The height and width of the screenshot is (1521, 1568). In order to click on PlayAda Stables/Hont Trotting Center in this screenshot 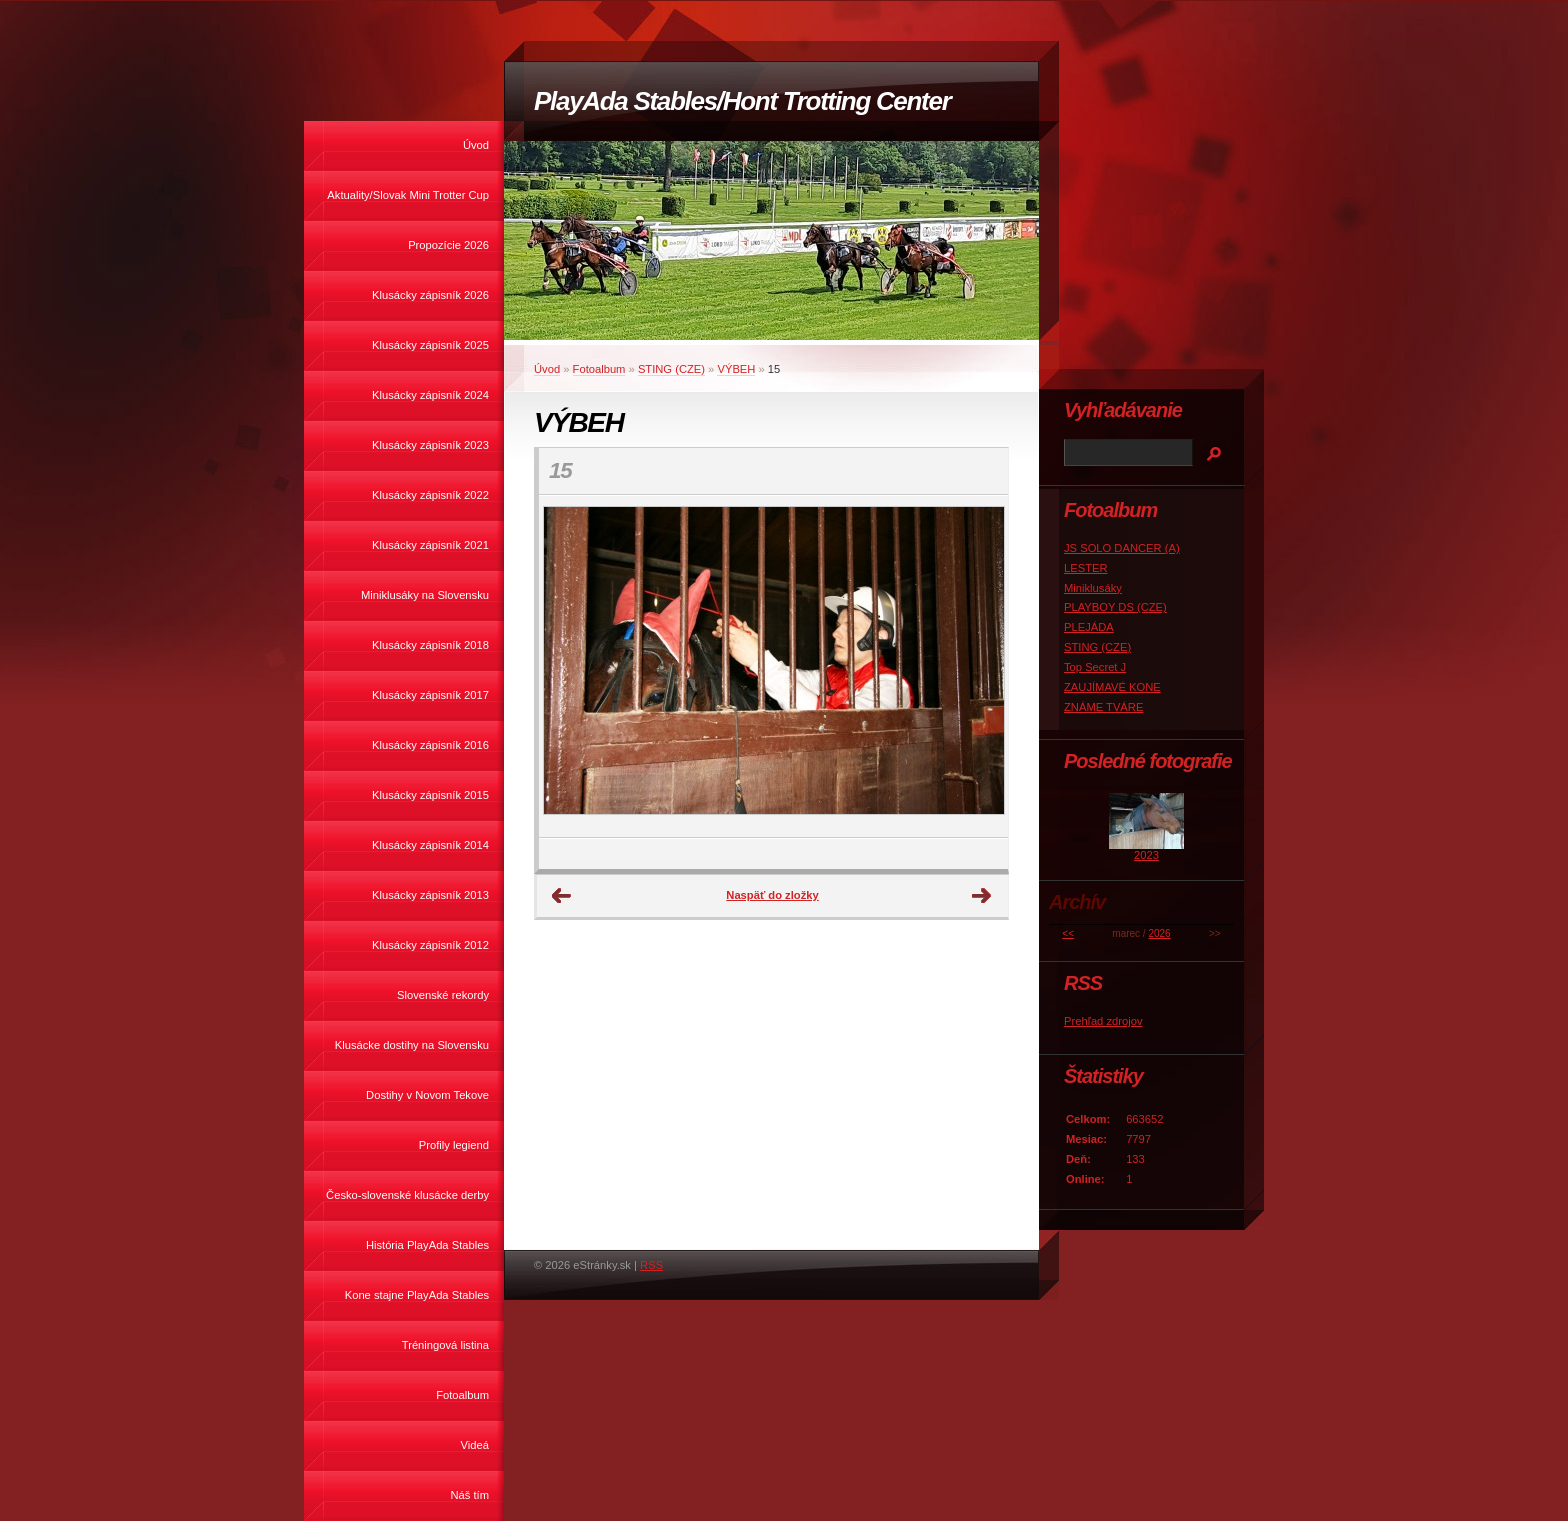, I will do `click(742, 101)`.